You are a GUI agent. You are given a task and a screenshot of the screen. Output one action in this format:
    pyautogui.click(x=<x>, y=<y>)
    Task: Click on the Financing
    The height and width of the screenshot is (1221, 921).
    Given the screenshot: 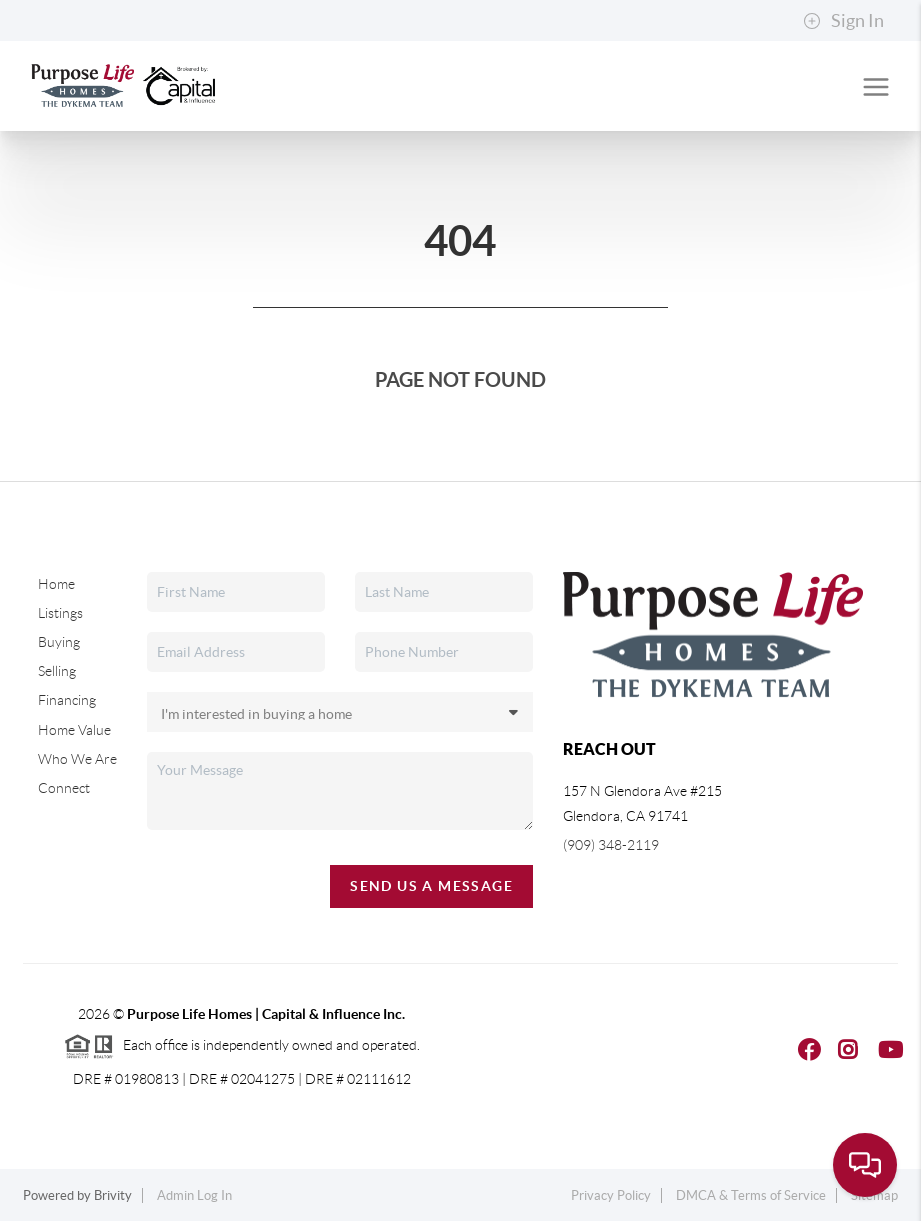 What is the action you would take?
    pyautogui.click(x=67, y=700)
    